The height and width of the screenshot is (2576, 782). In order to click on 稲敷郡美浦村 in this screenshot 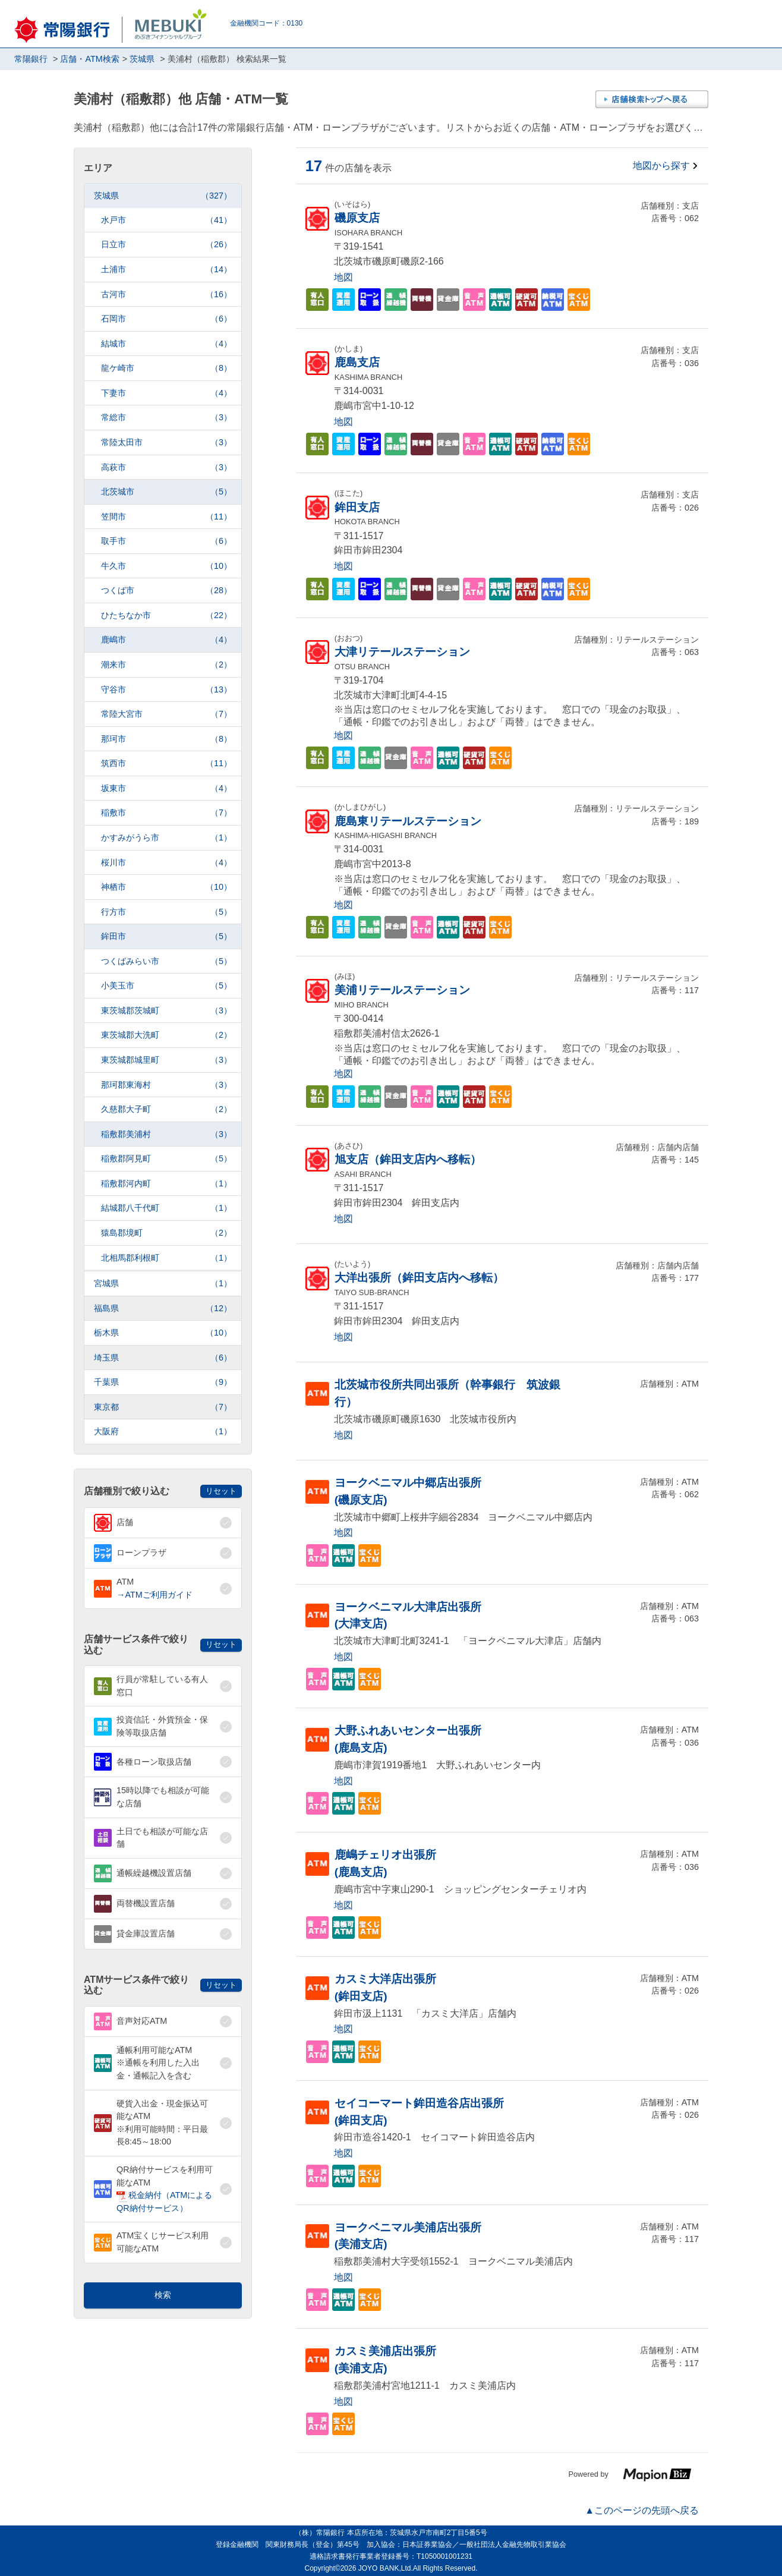, I will do `click(166, 1134)`.